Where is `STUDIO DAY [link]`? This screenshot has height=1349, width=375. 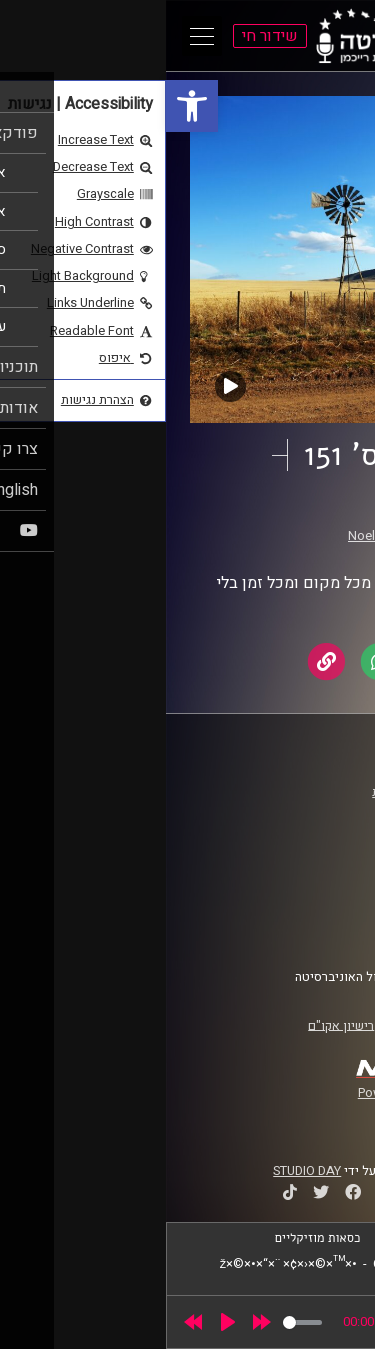
STUDIO DAY [link] is located at coordinates (141, 1171).